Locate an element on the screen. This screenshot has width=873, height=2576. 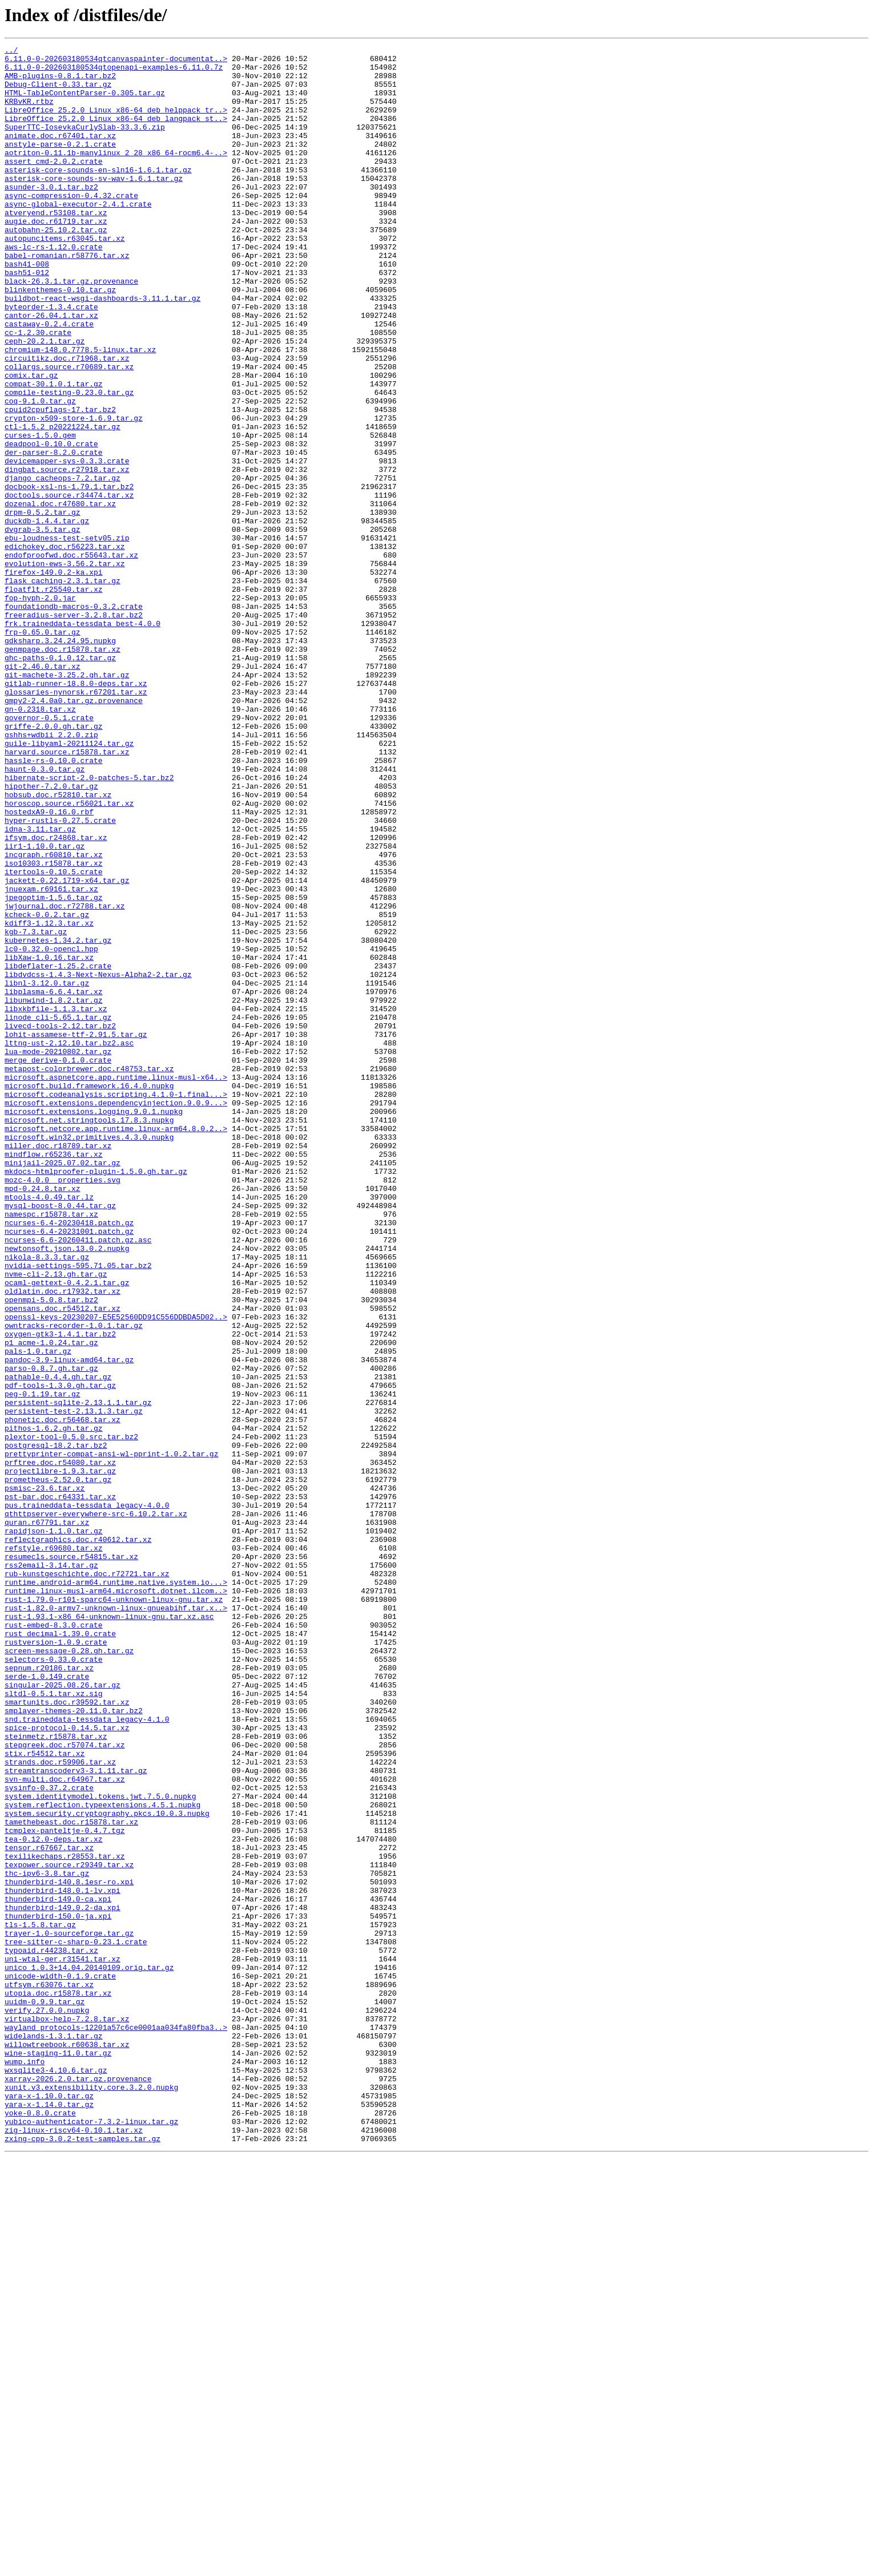
mindflow.r65236.tar.xz is located at coordinates (54, 1376).